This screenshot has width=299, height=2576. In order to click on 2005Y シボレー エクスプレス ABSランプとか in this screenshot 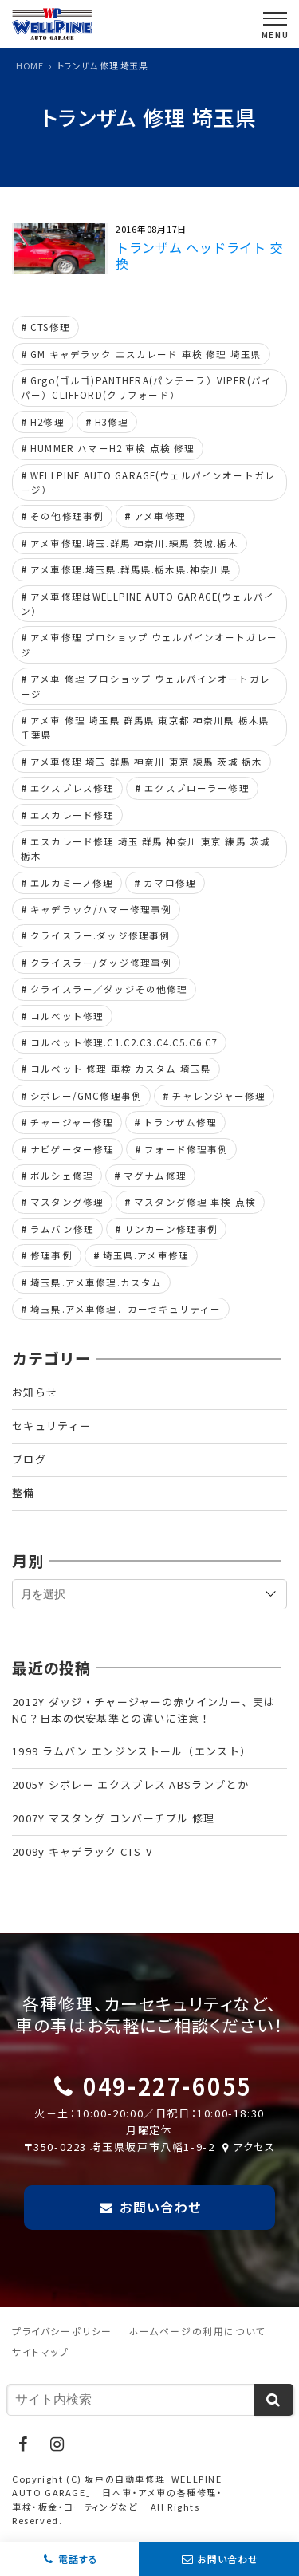, I will do `click(130, 1784)`.